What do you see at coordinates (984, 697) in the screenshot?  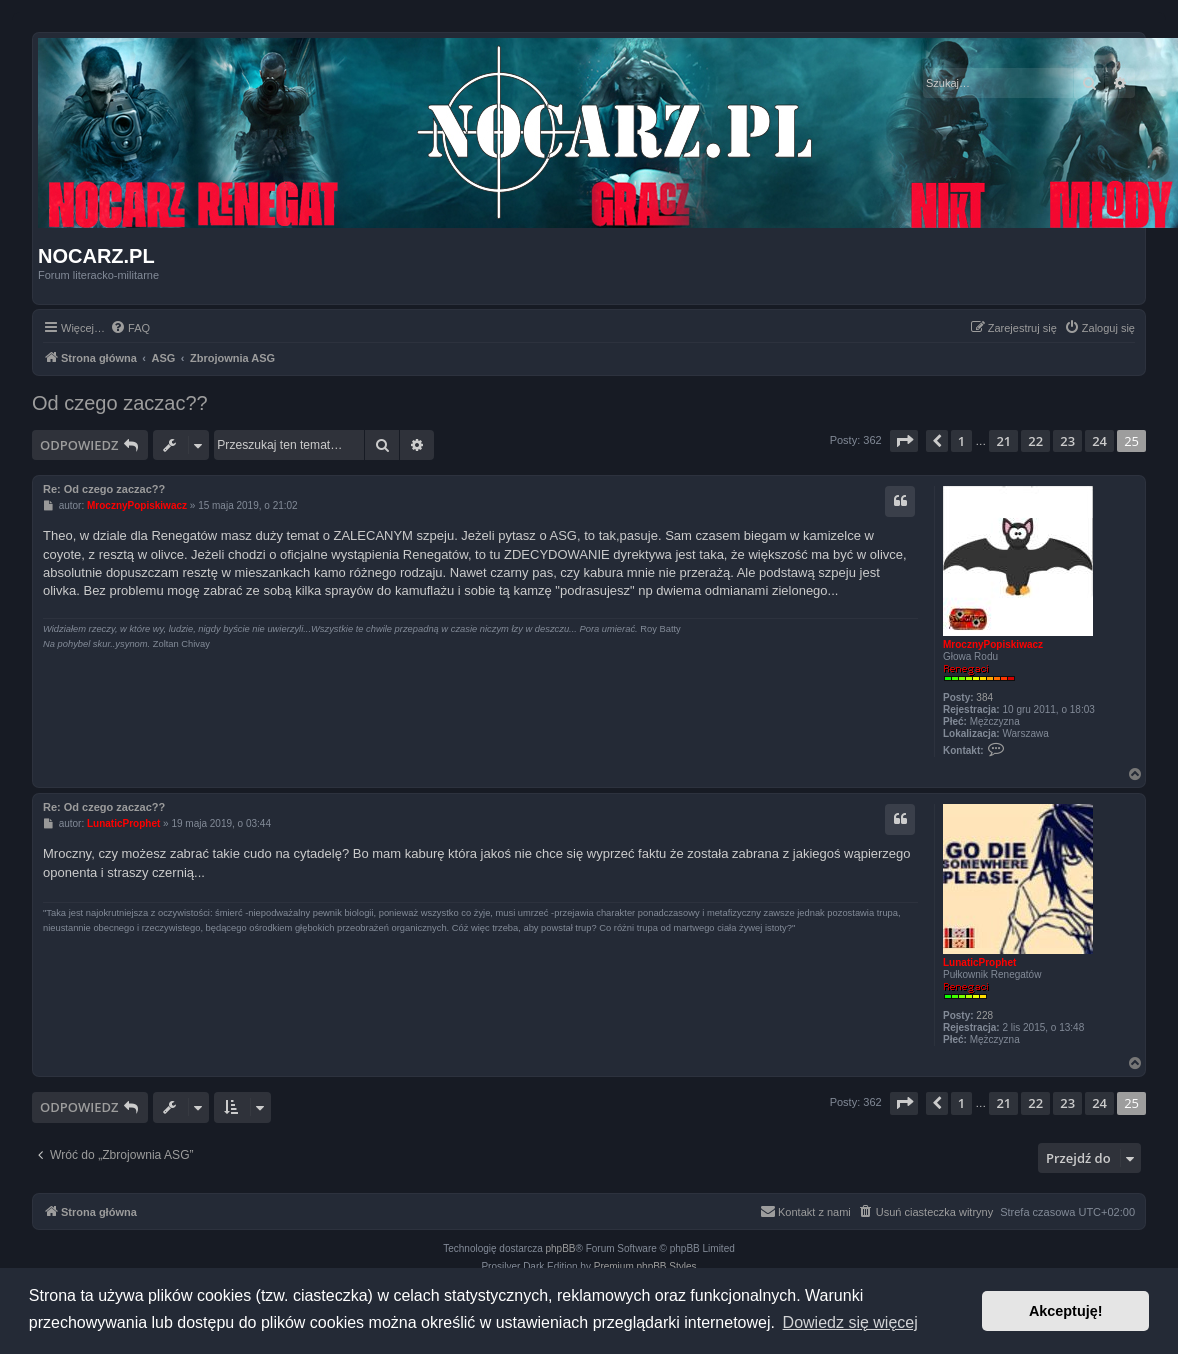 I see `384` at bounding box center [984, 697].